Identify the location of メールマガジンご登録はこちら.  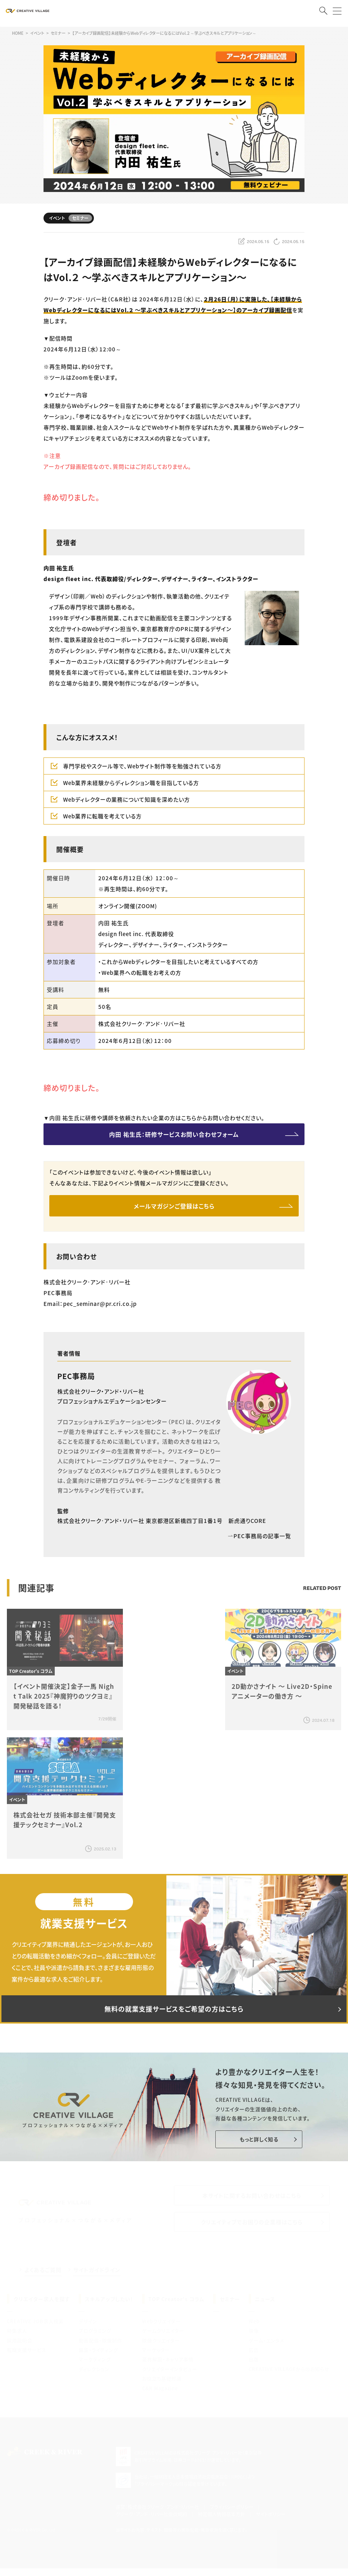
(174, 1206).